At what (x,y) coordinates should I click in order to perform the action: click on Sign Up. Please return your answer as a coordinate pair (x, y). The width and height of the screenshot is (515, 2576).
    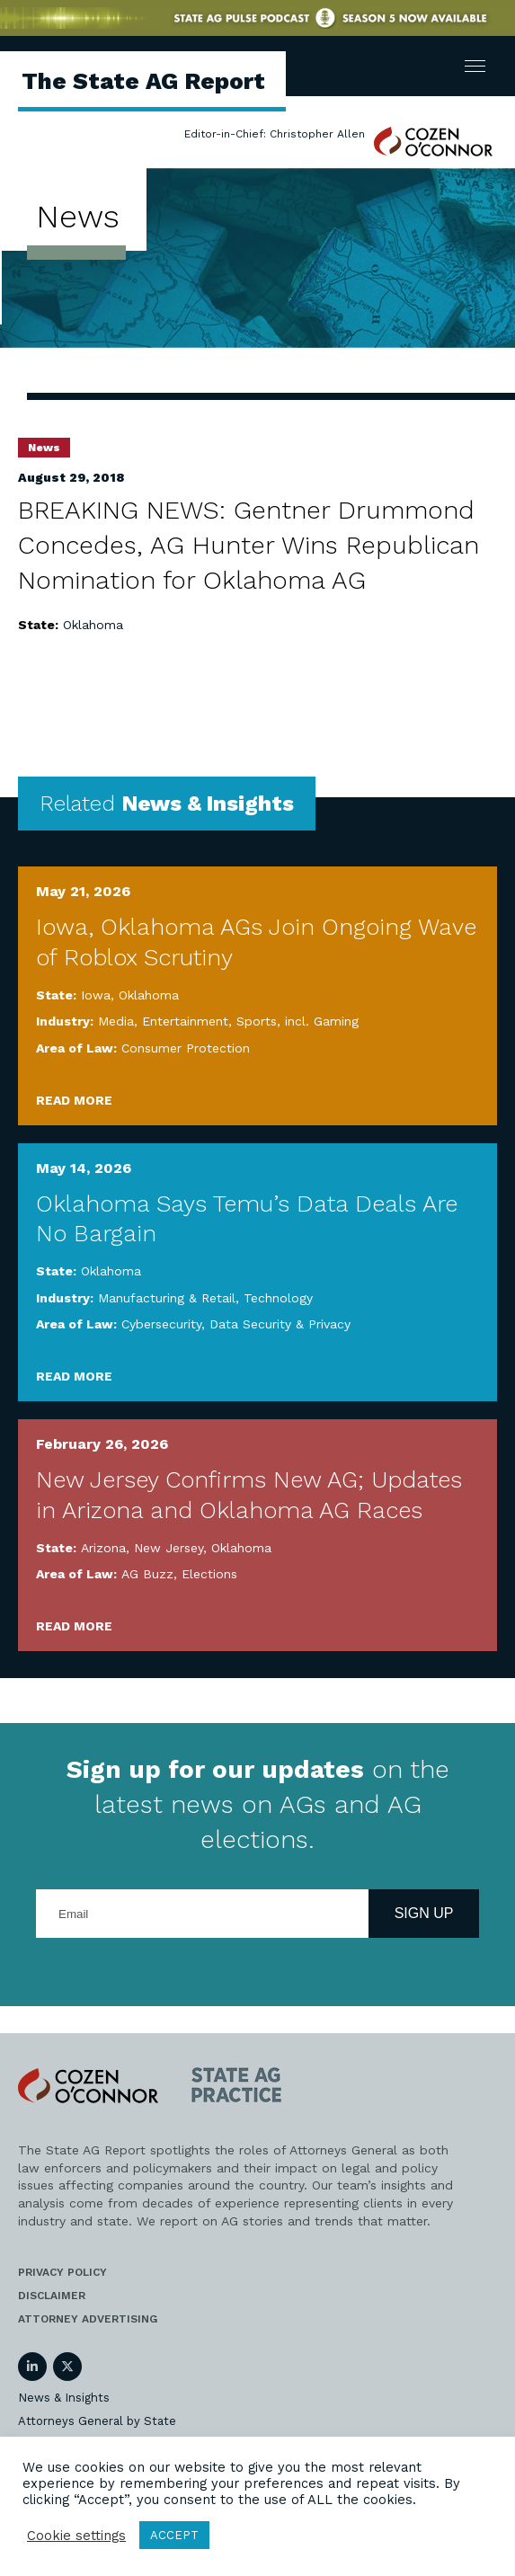
    Looking at the image, I should click on (424, 1913).